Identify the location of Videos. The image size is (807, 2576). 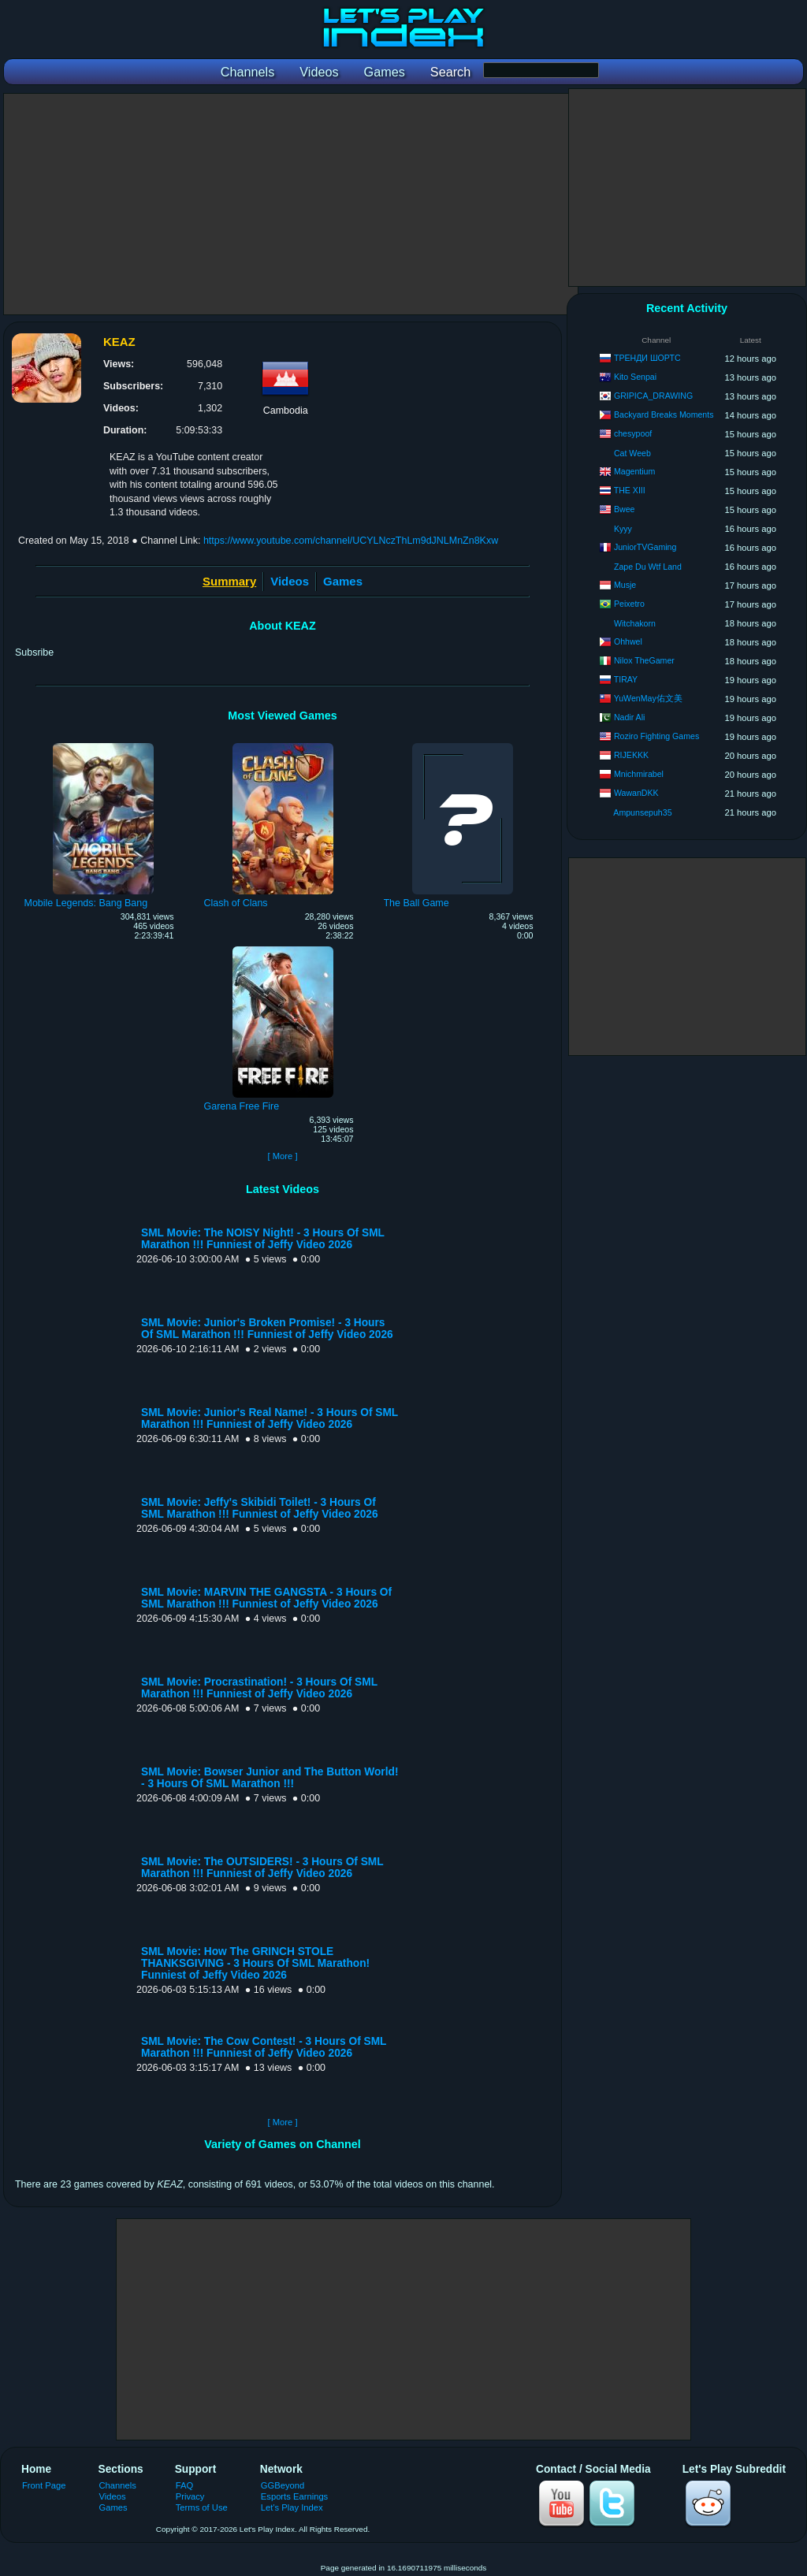
(289, 581).